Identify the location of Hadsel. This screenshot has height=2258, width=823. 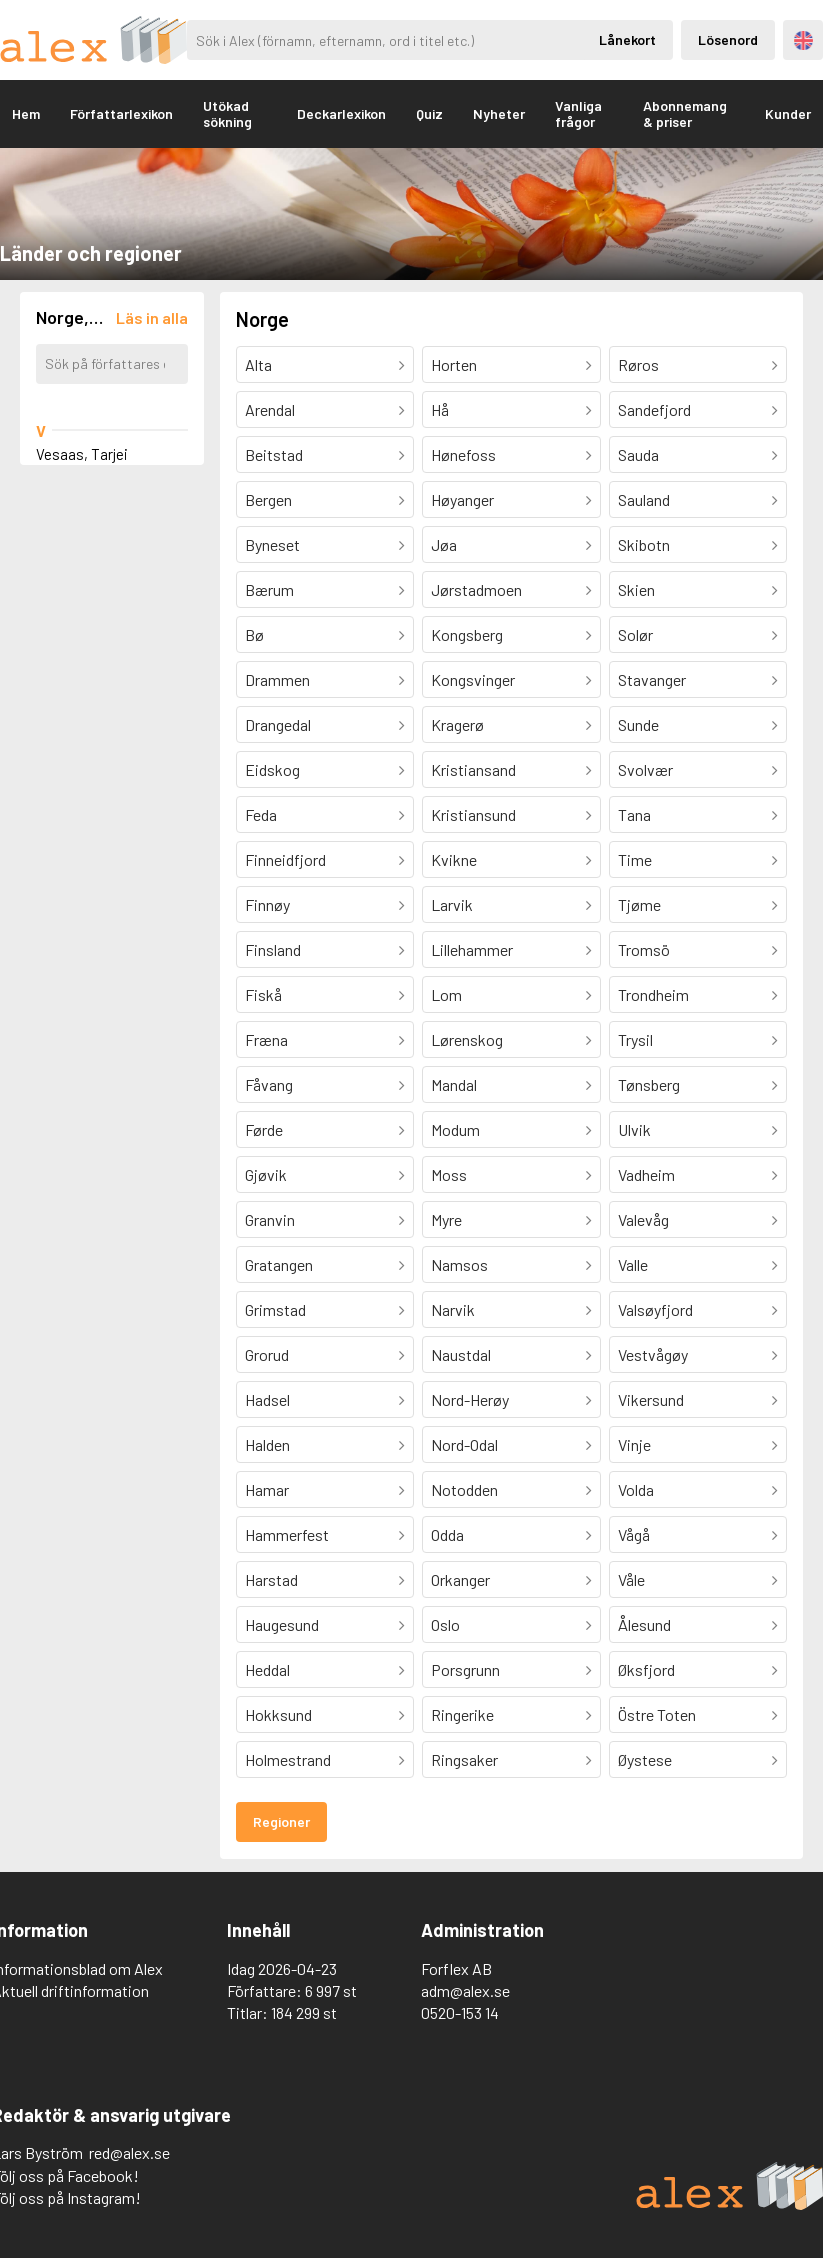
(267, 1399).